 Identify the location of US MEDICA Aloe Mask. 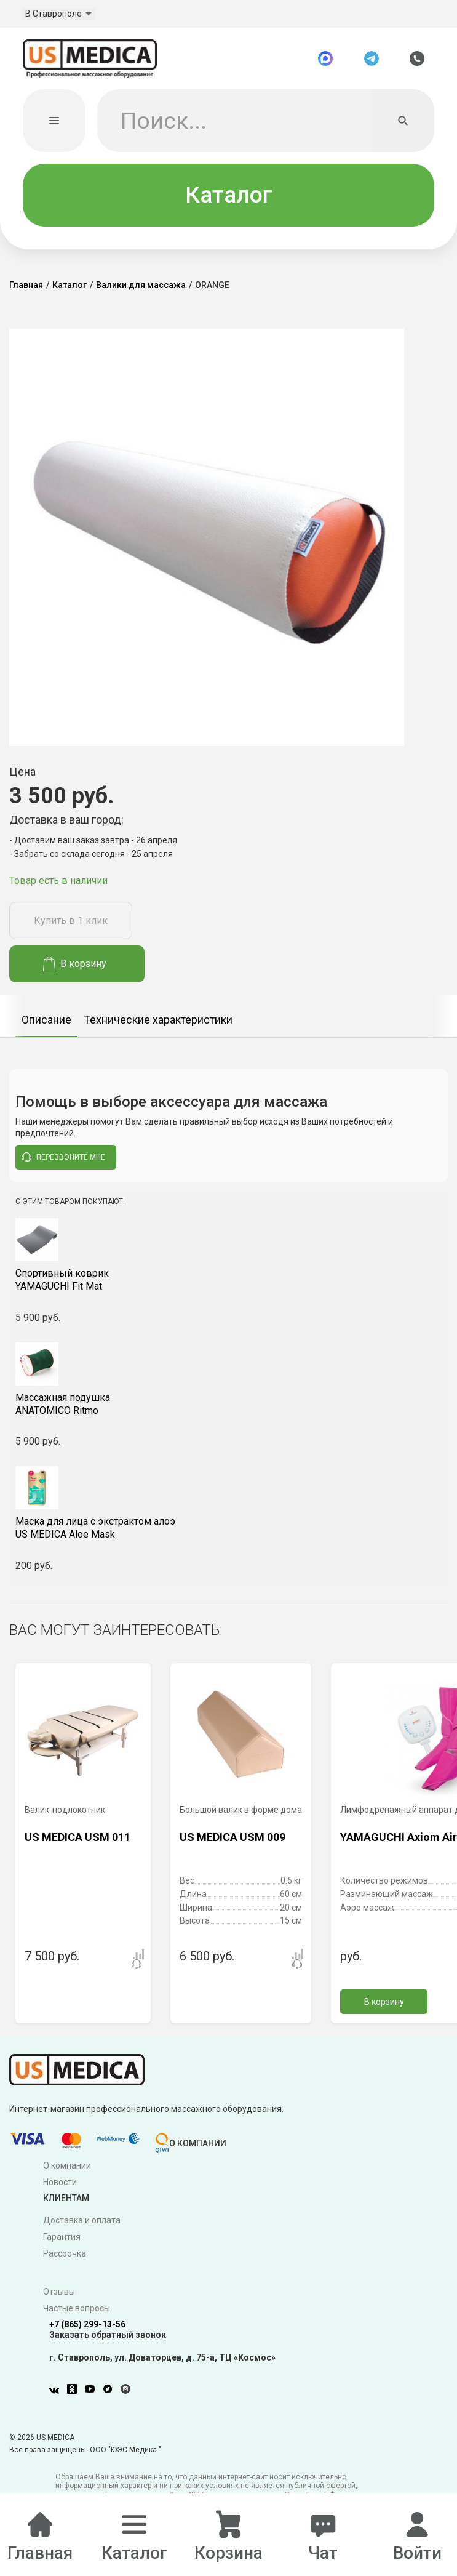
(228, 1529).